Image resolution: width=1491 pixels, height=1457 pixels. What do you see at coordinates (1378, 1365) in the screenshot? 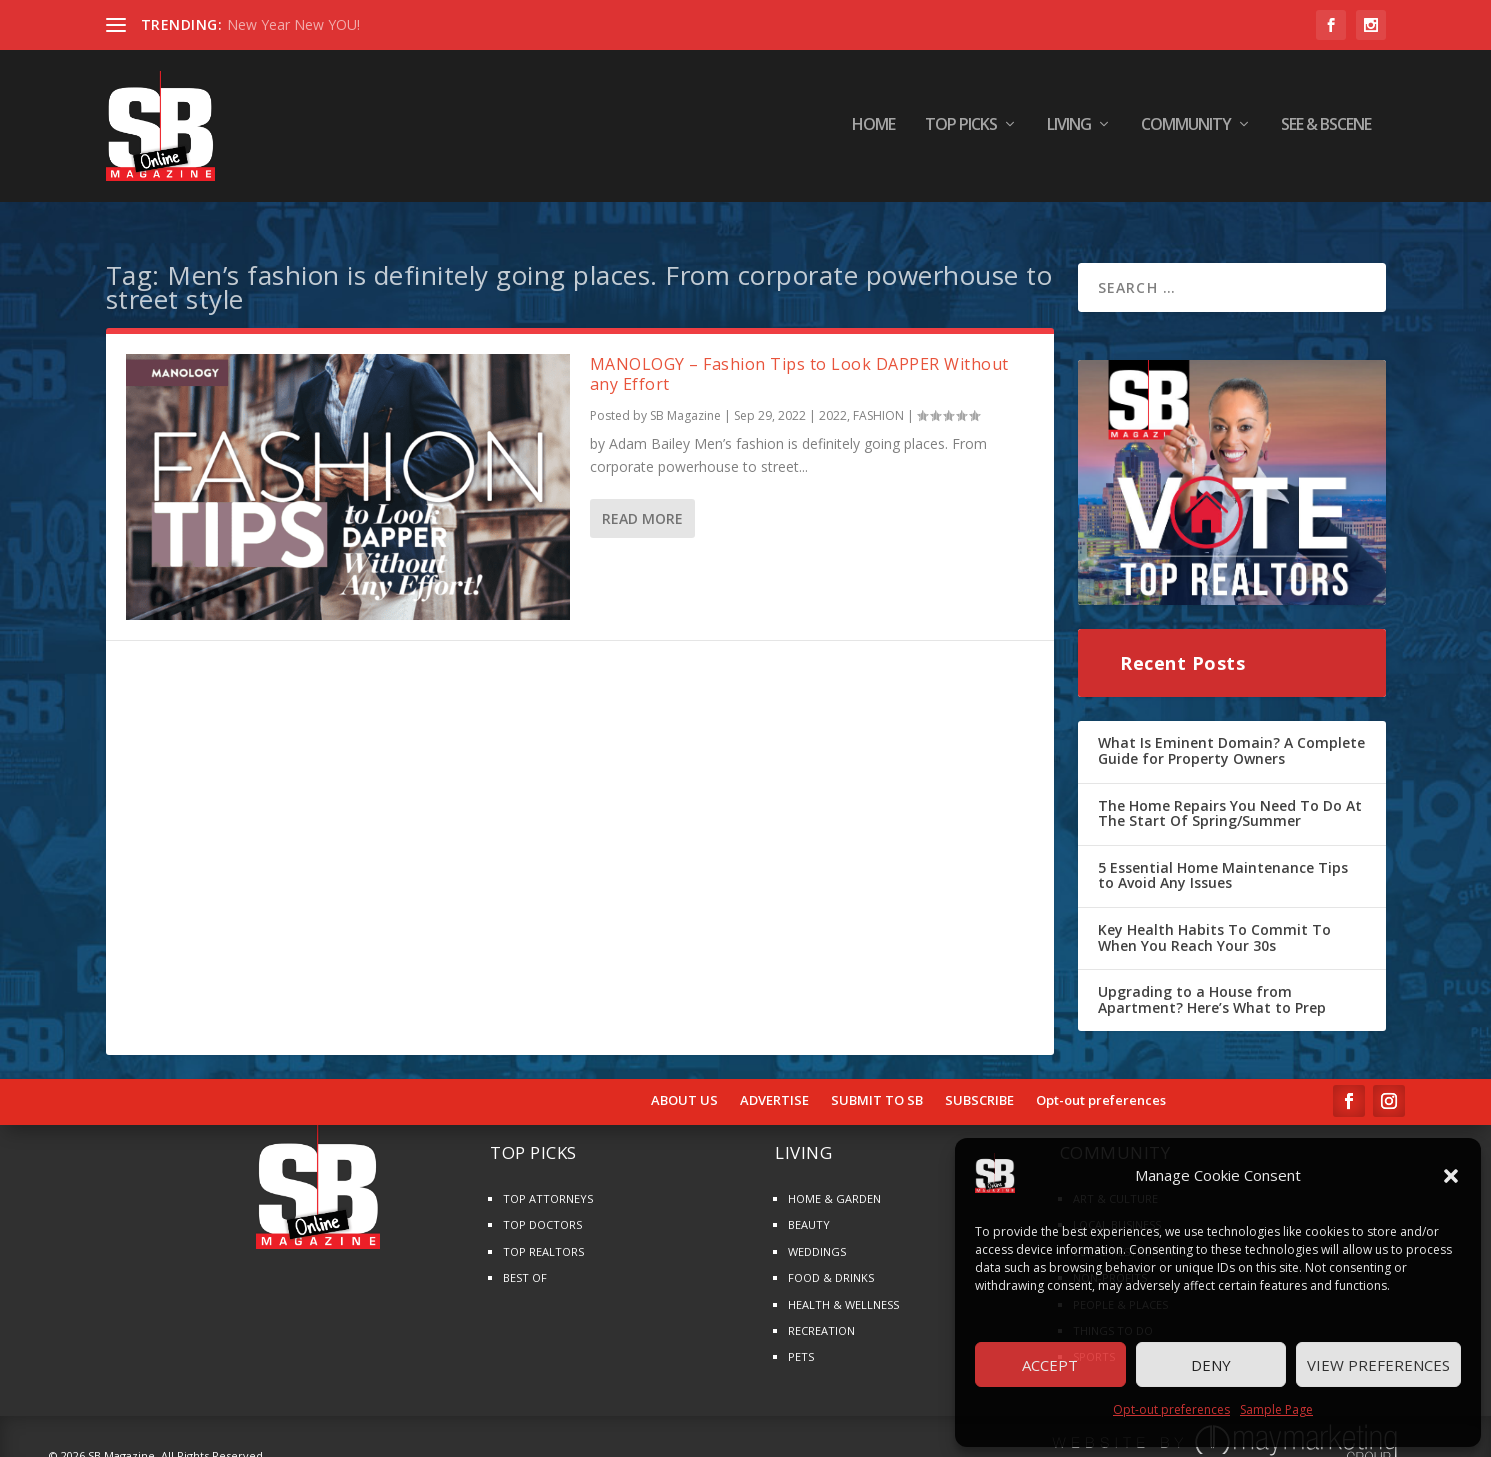
I see `View preferences` at bounding box center [1378, 1365].